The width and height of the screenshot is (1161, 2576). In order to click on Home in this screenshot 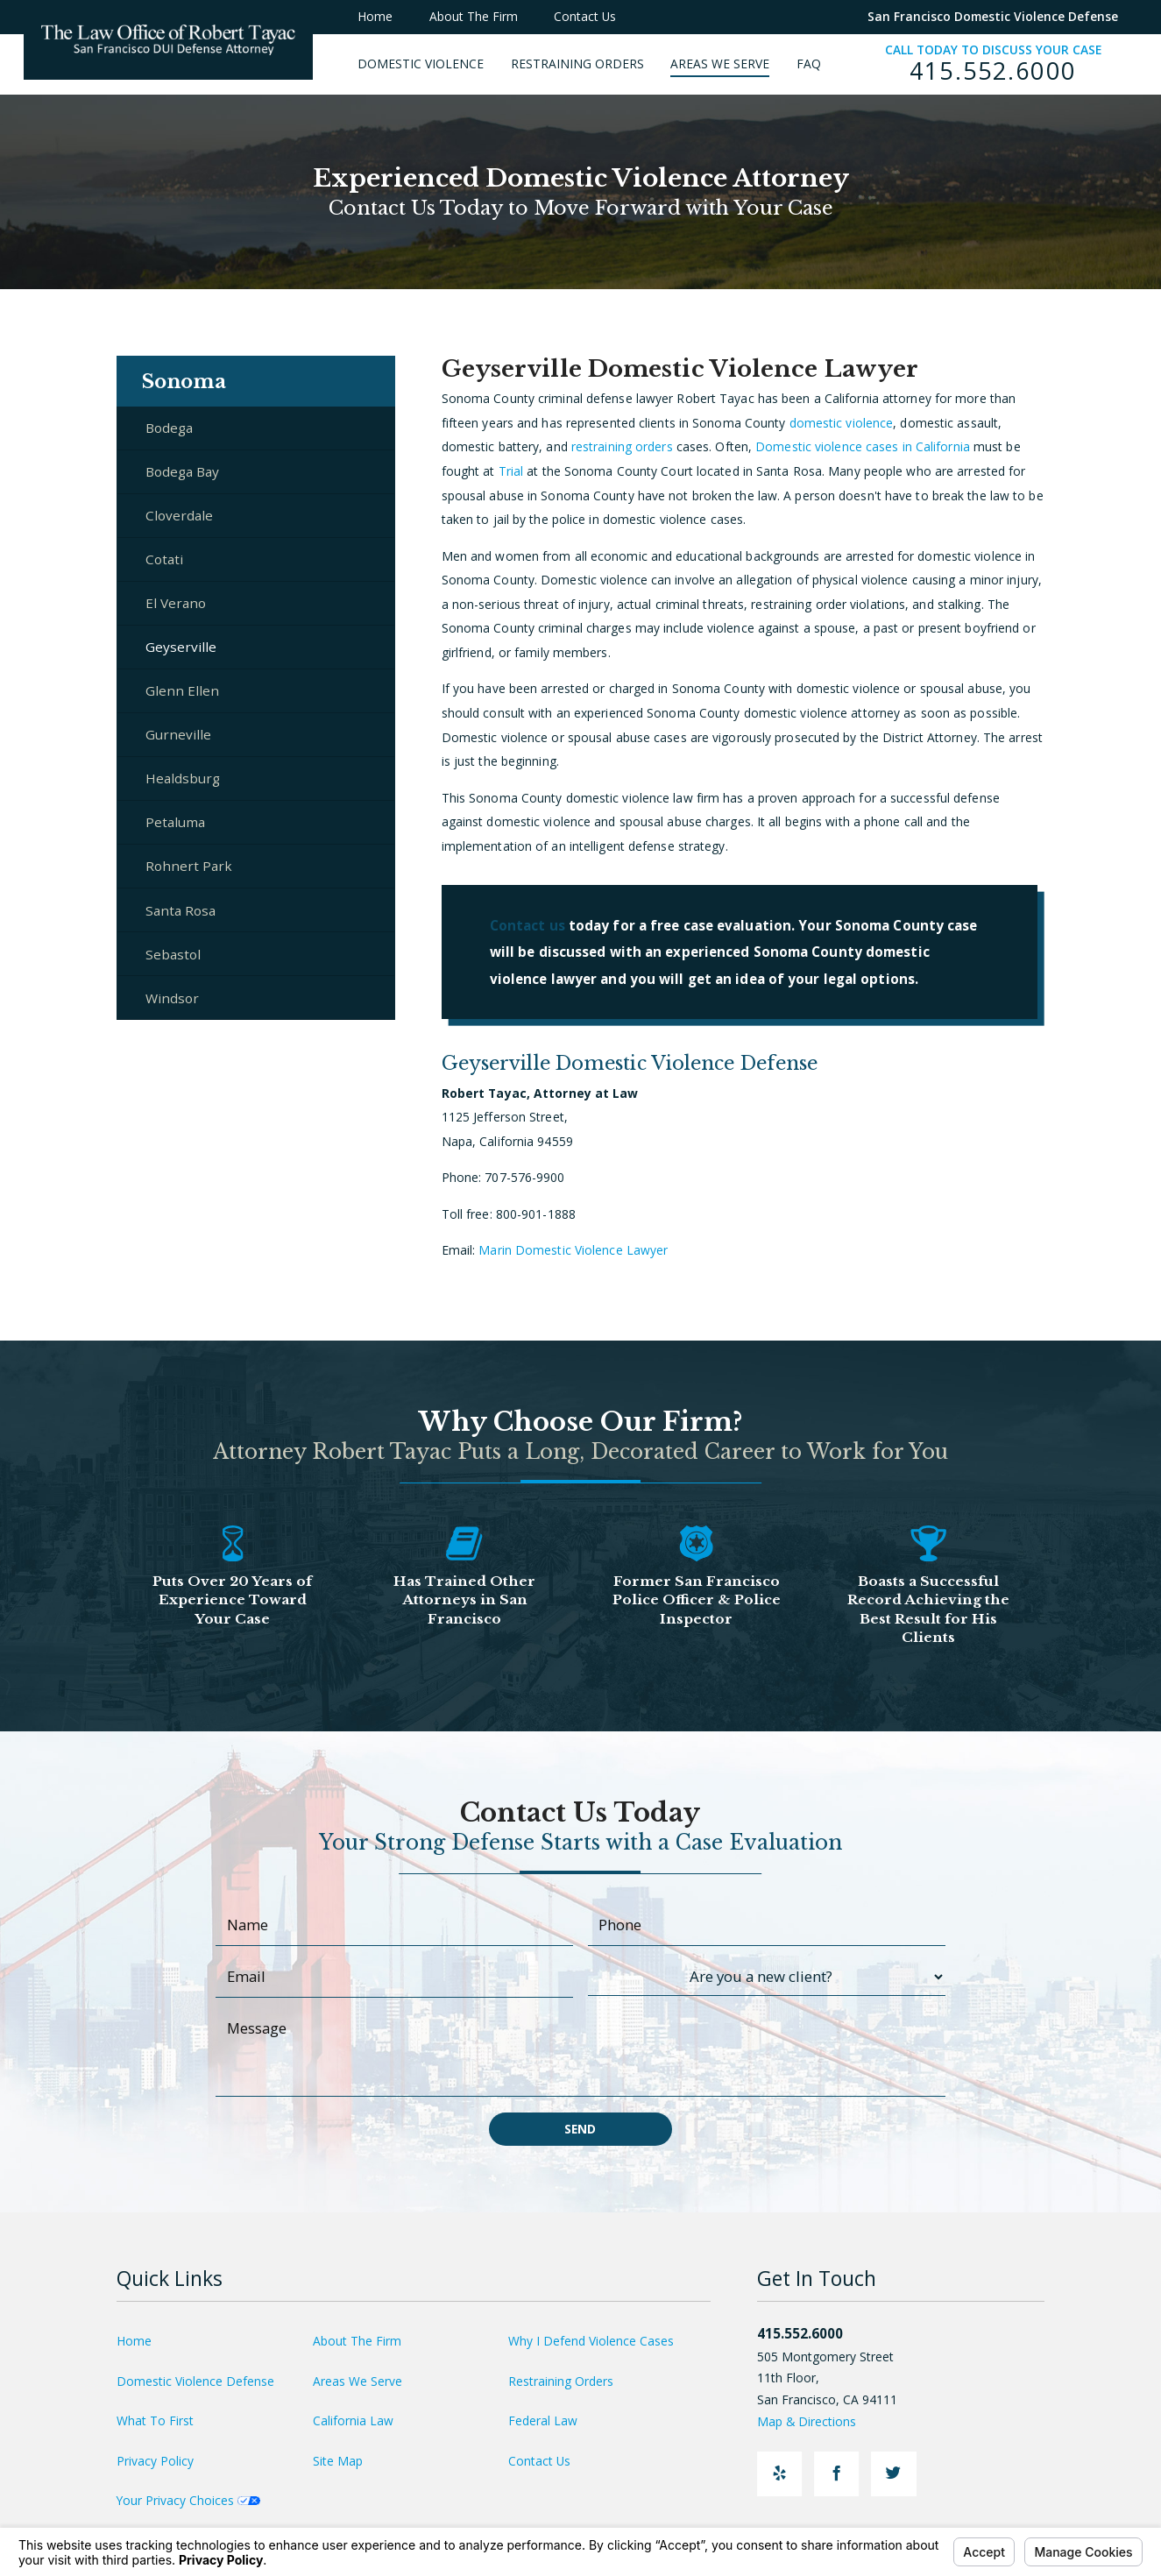, I will do `click(134, 2340)`.